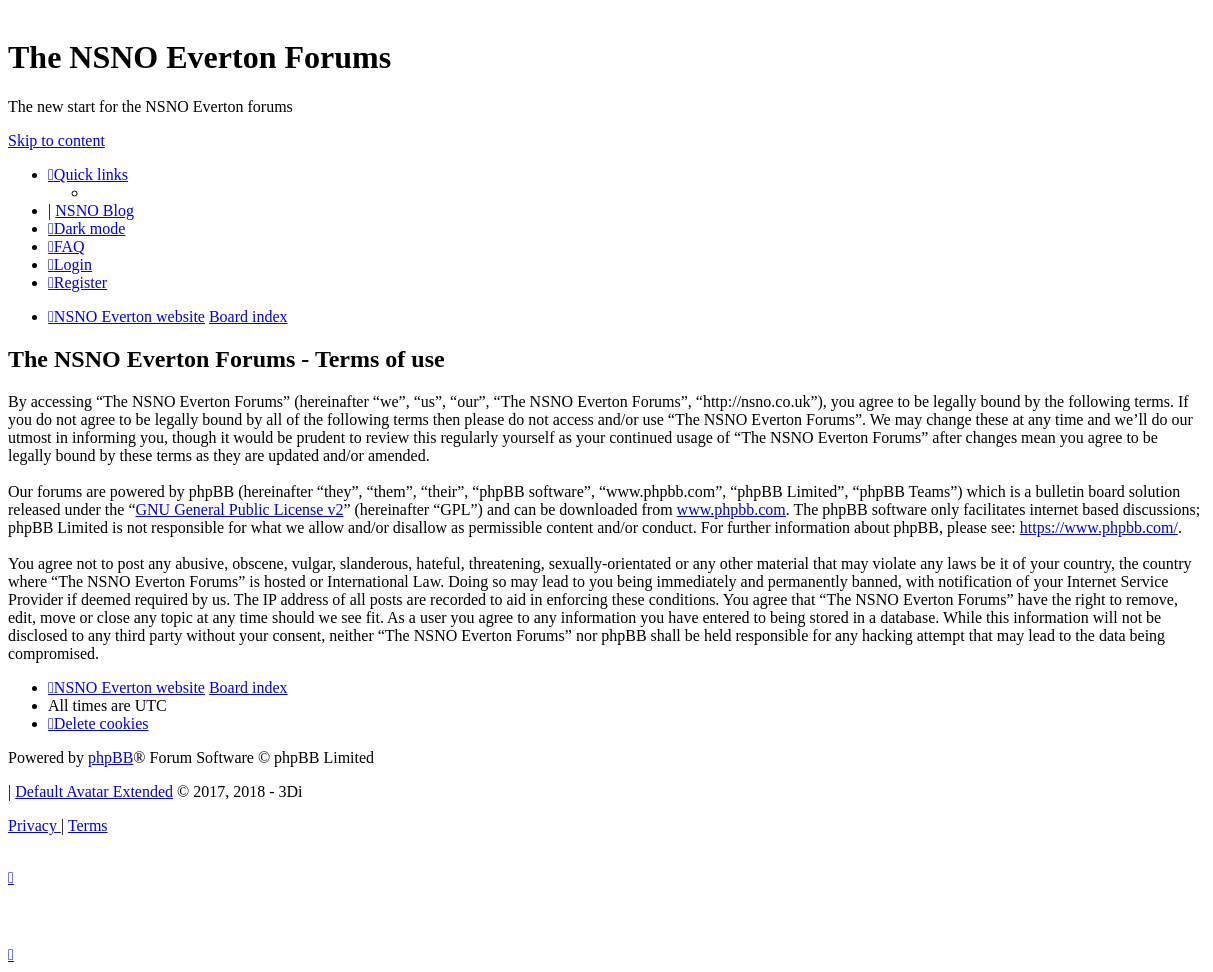 Image resolution: width=1213 pixels, height=972 pixels. I want to click on [menuitem], so click(66, 246).